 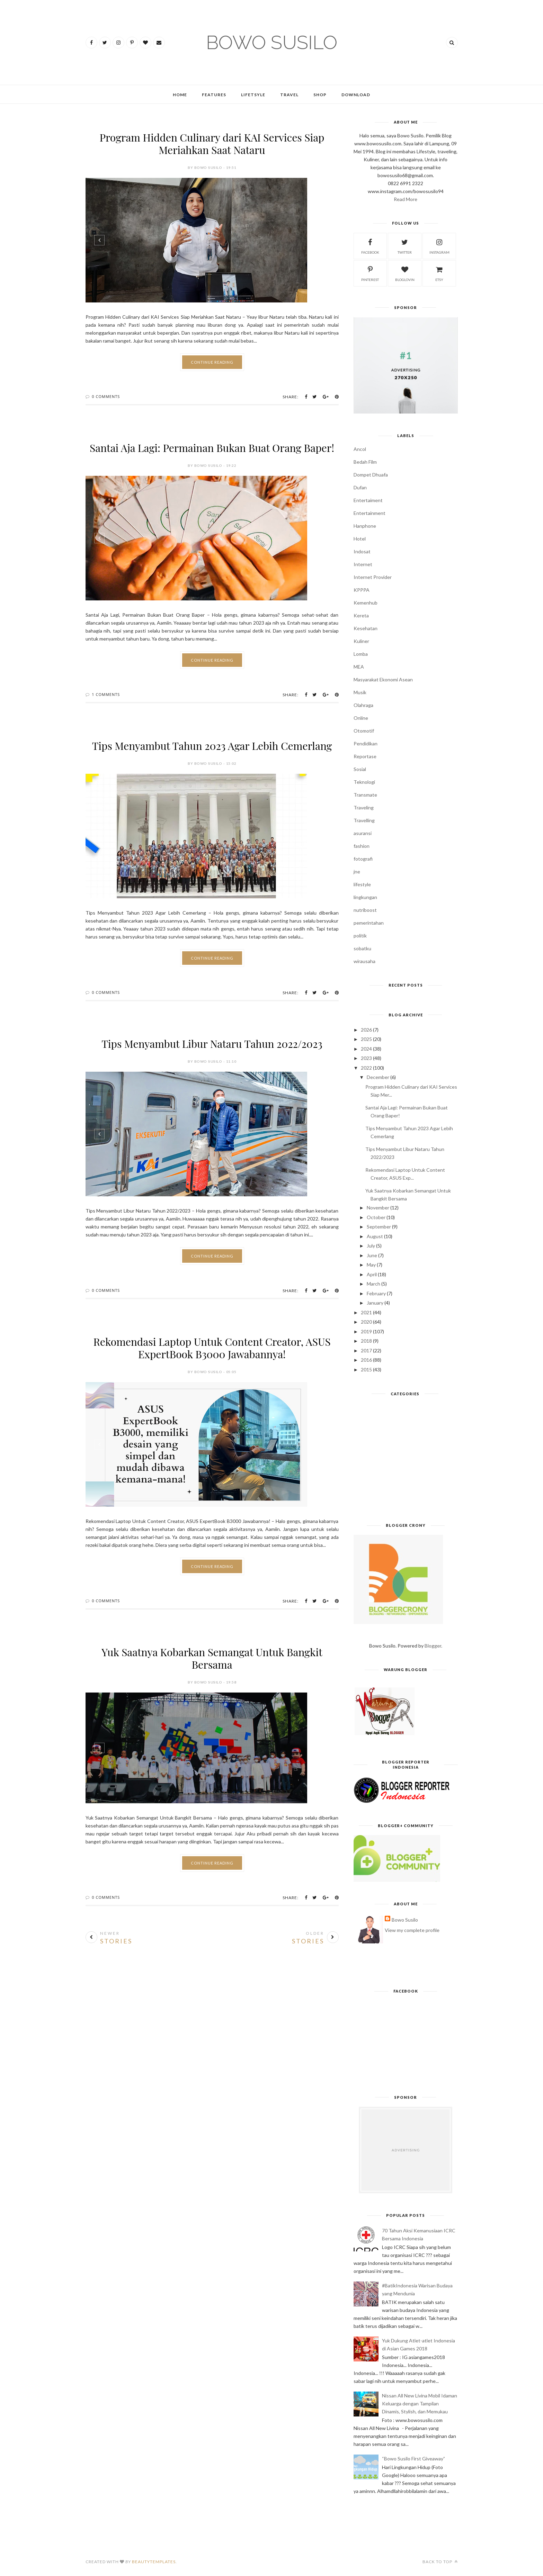 What do you see at coordinates (365, 526) in the screenshot?
I see `Hanphone` at bounding box center [365, 526].